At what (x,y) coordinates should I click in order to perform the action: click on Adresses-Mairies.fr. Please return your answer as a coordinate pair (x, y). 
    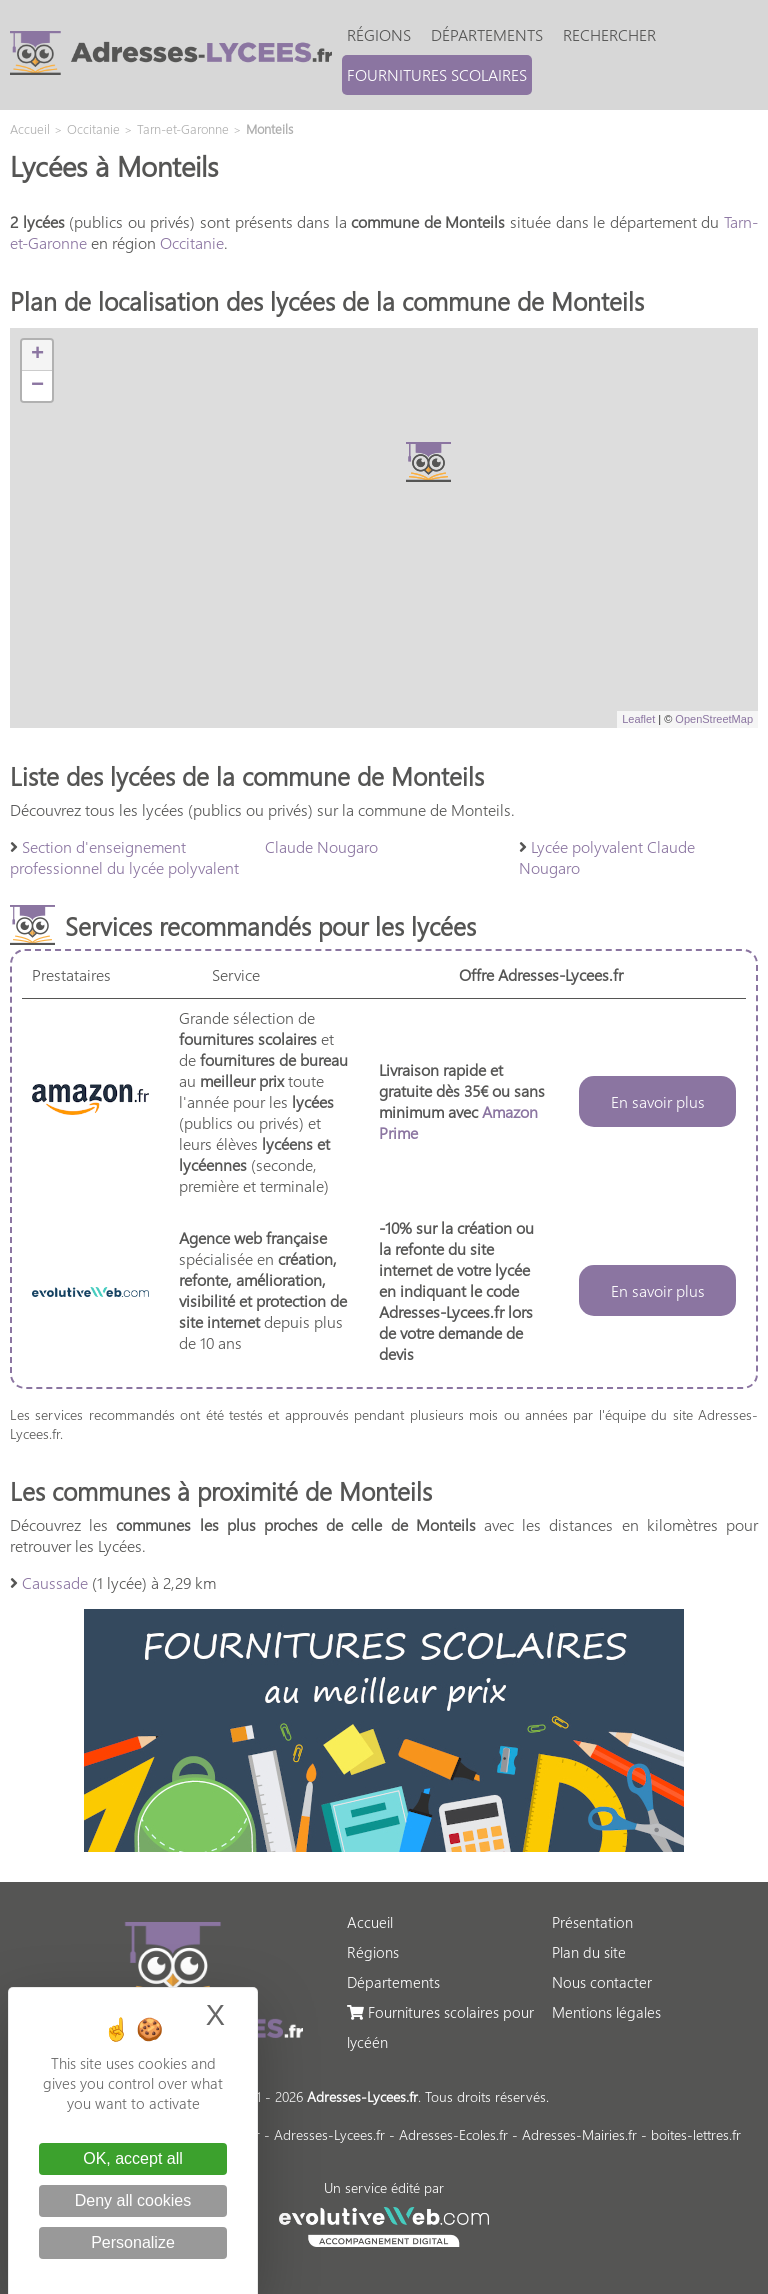
    Looking at the image, I should click on (579, 2134).